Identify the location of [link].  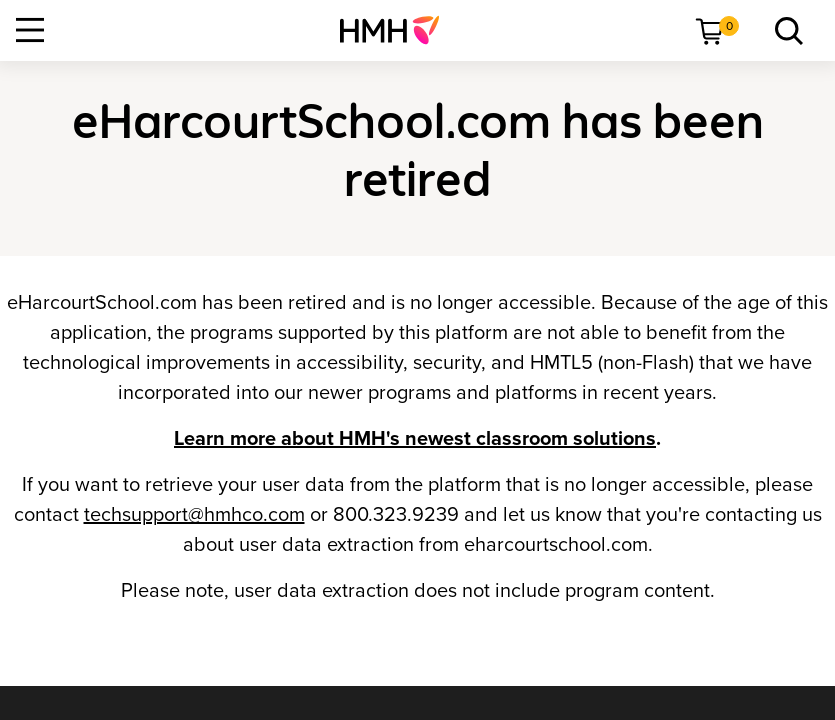
(397, 30).